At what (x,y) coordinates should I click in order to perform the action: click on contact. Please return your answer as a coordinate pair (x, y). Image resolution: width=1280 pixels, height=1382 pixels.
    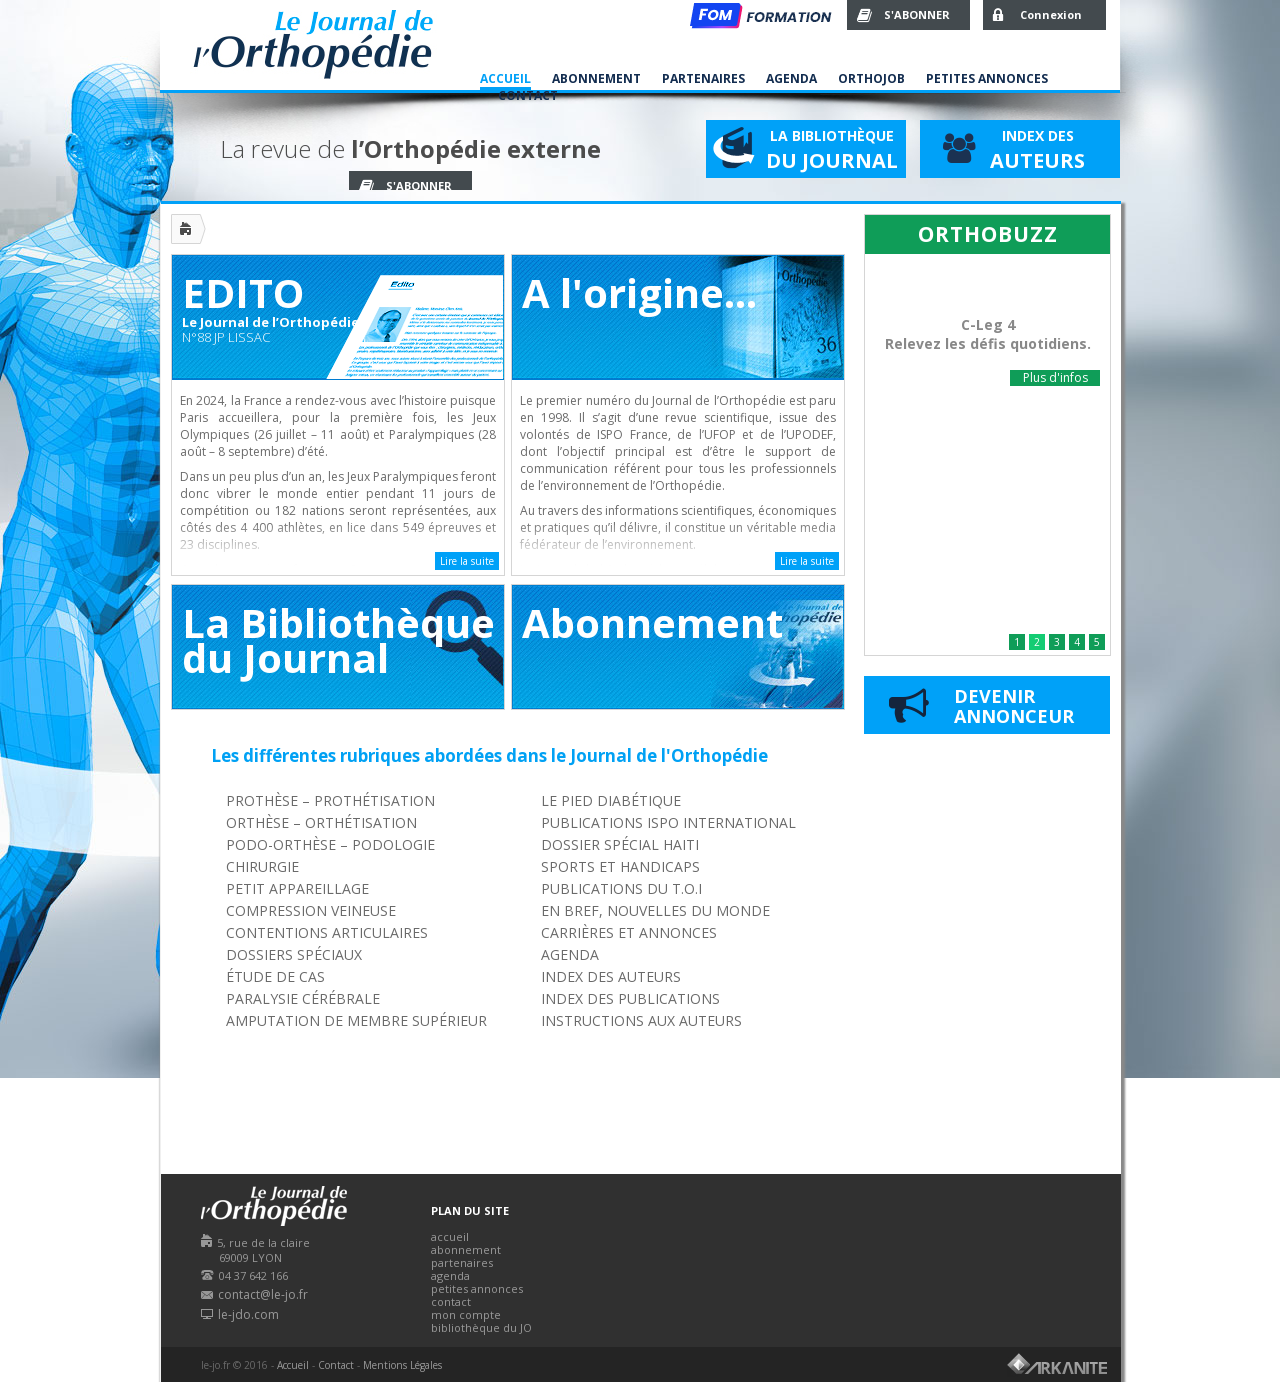
    Looking at the image, I should click on (451, 1301).